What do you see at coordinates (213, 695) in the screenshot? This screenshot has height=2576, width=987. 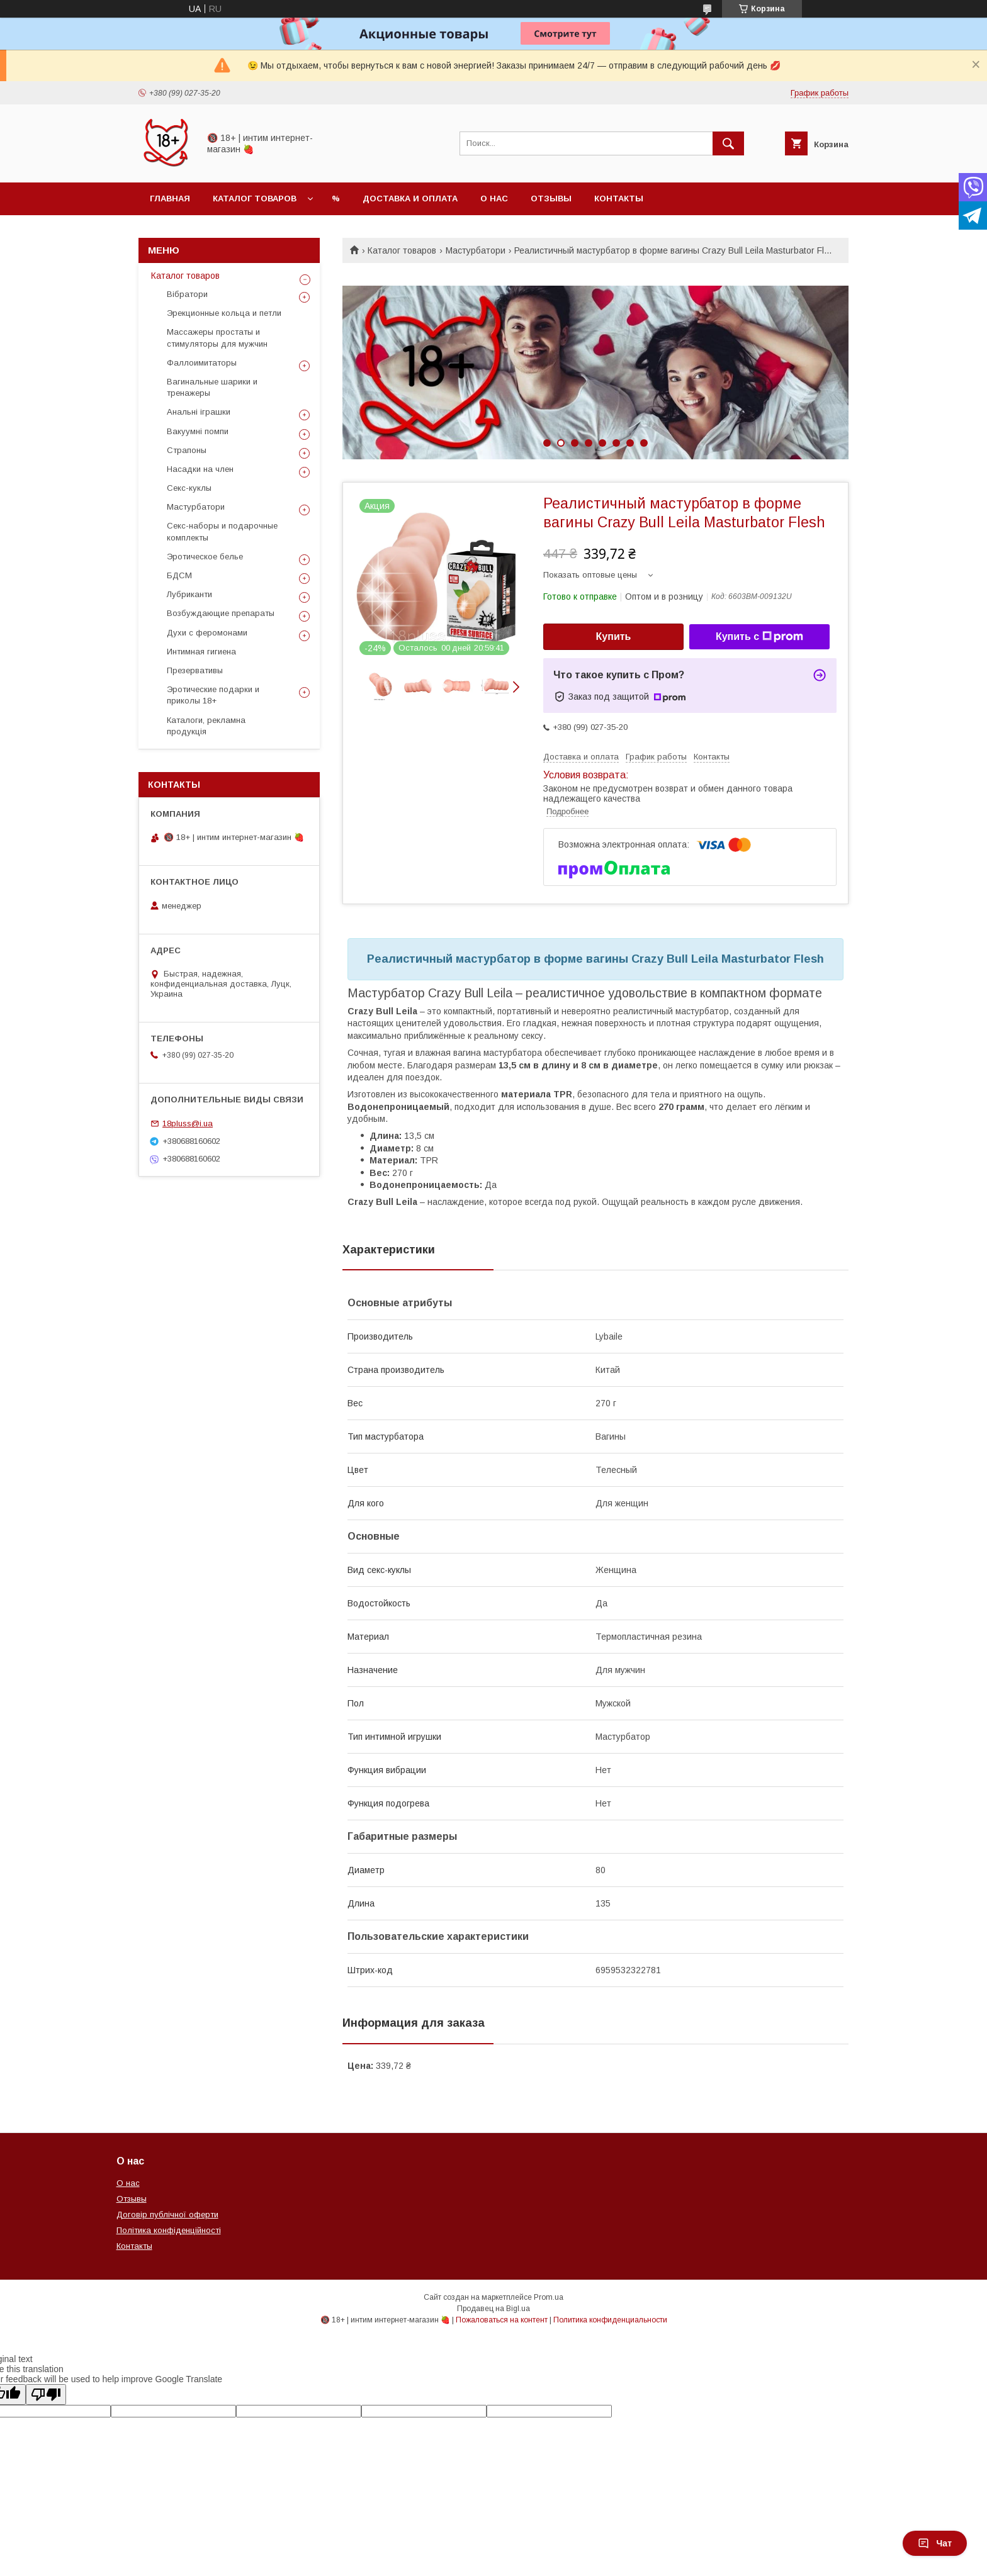 I see `Эротические подарки и приколы 18+` at bounding box center [213, 695].